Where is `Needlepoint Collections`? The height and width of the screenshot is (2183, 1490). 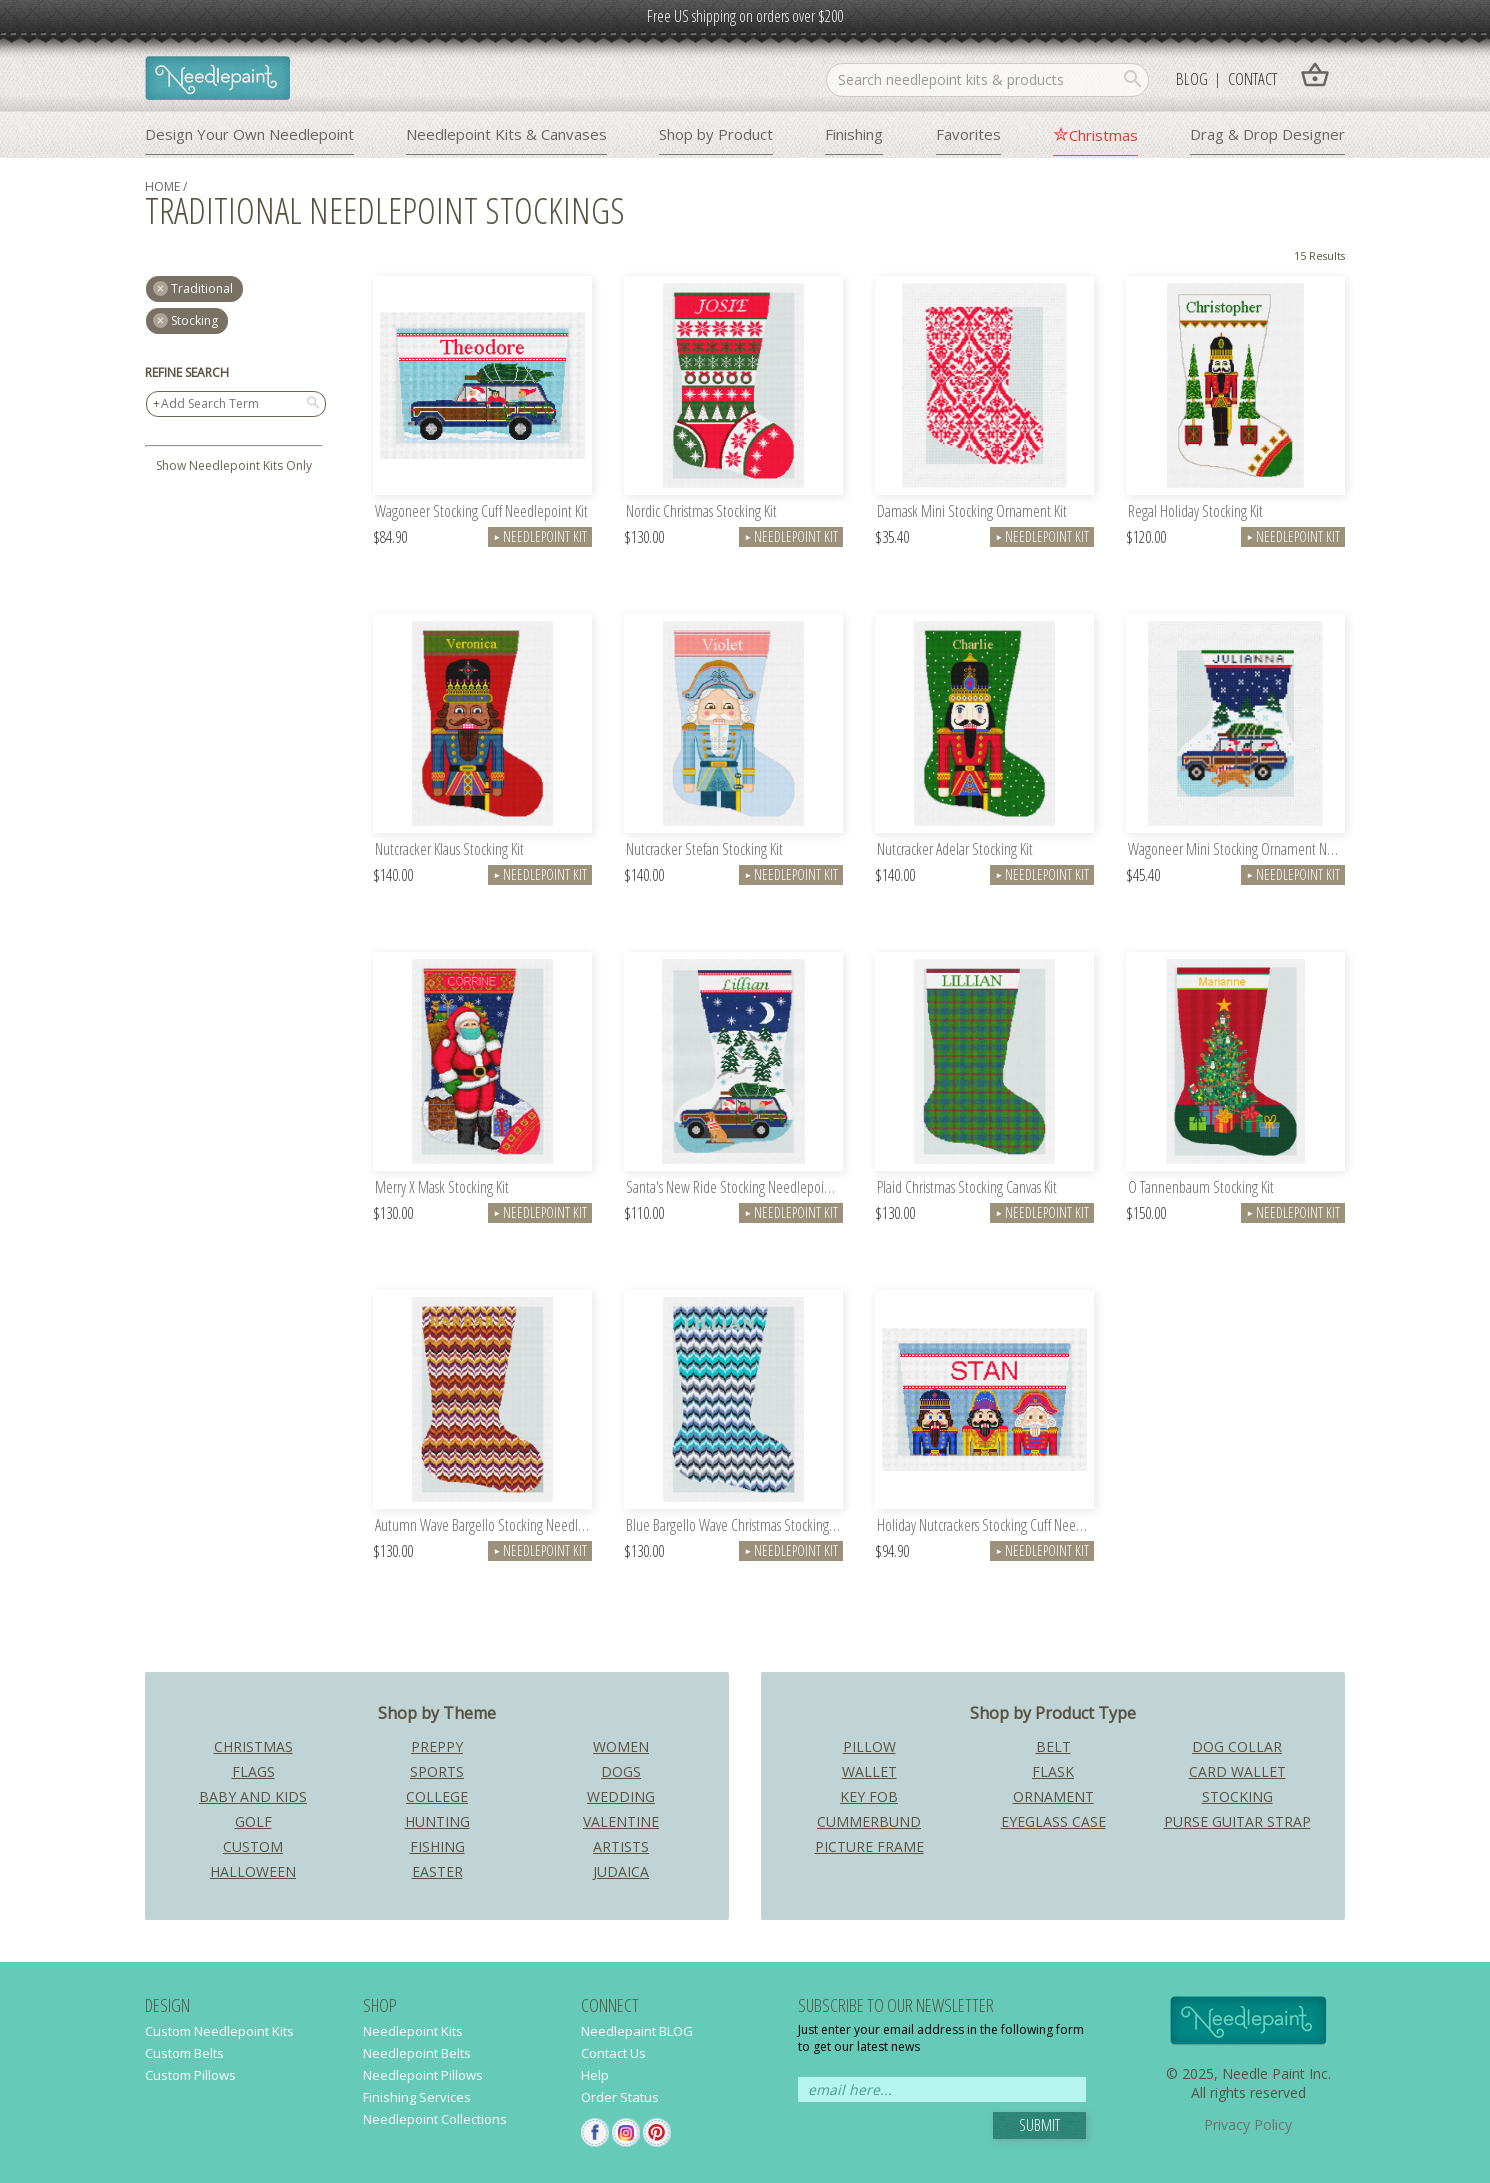 Needlepoint Collections is located at coordinates (435, 2119).